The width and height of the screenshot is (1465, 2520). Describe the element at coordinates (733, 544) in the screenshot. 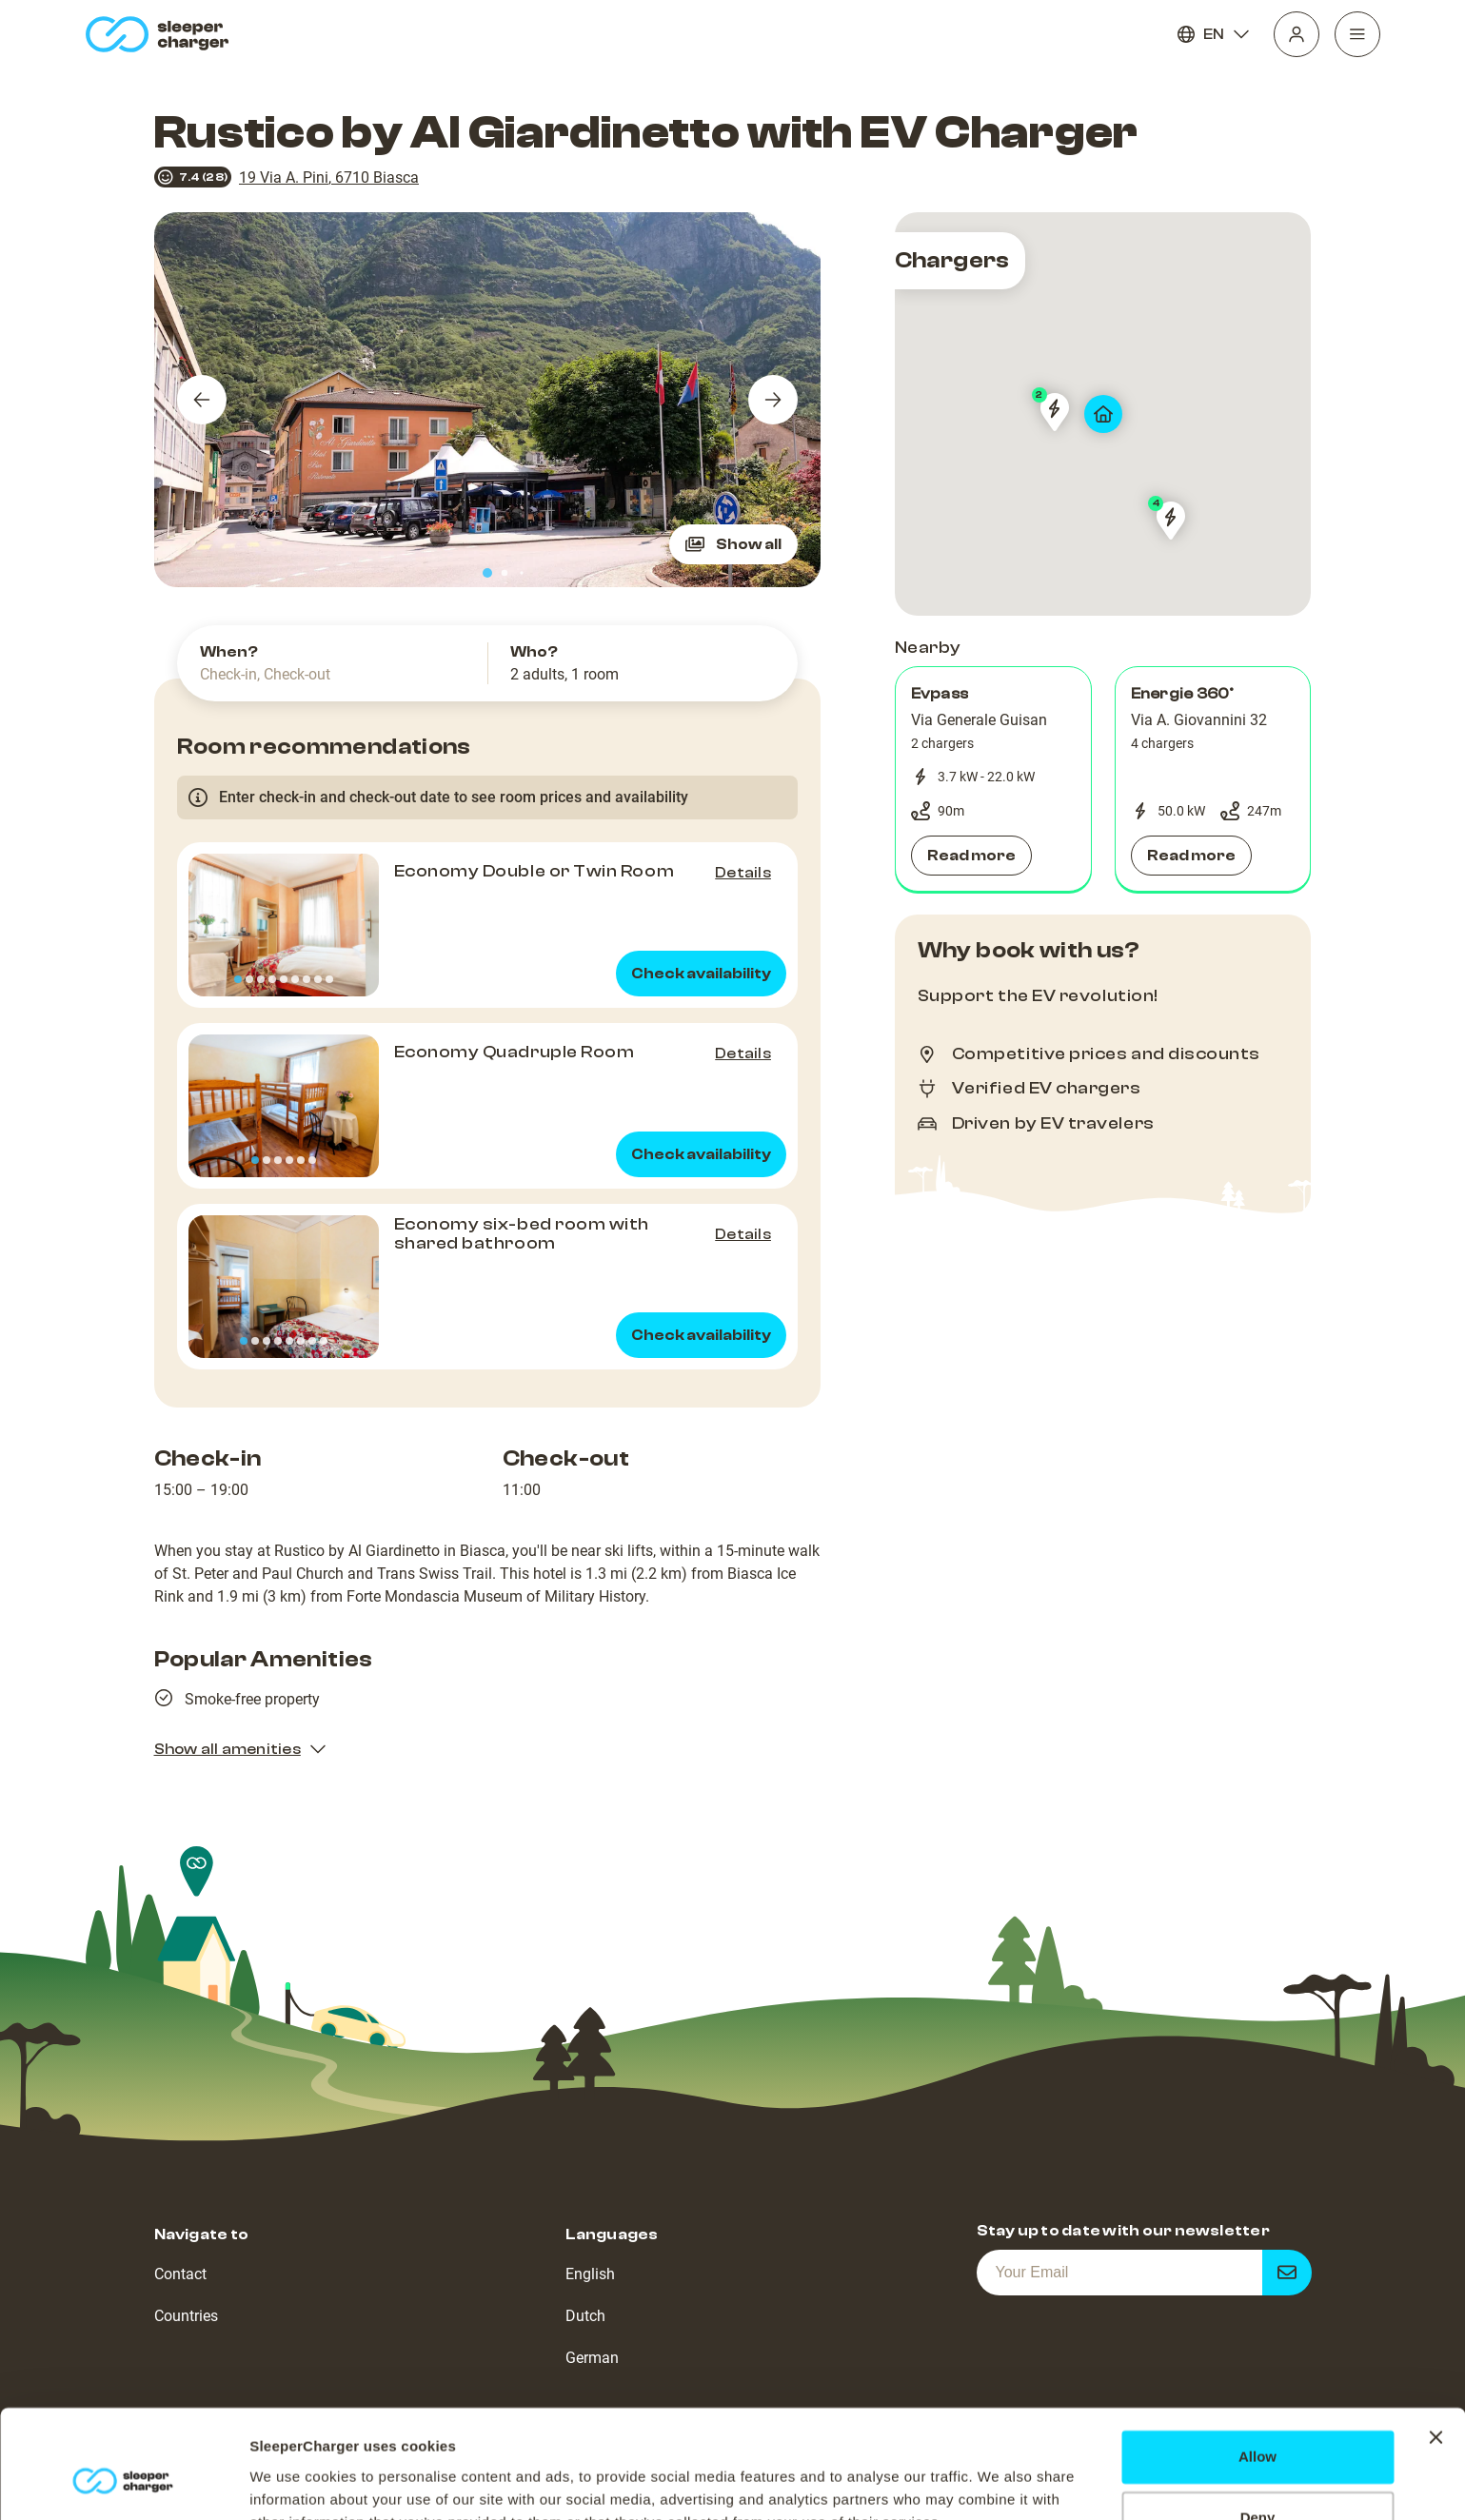

I see `Show all` at that location.